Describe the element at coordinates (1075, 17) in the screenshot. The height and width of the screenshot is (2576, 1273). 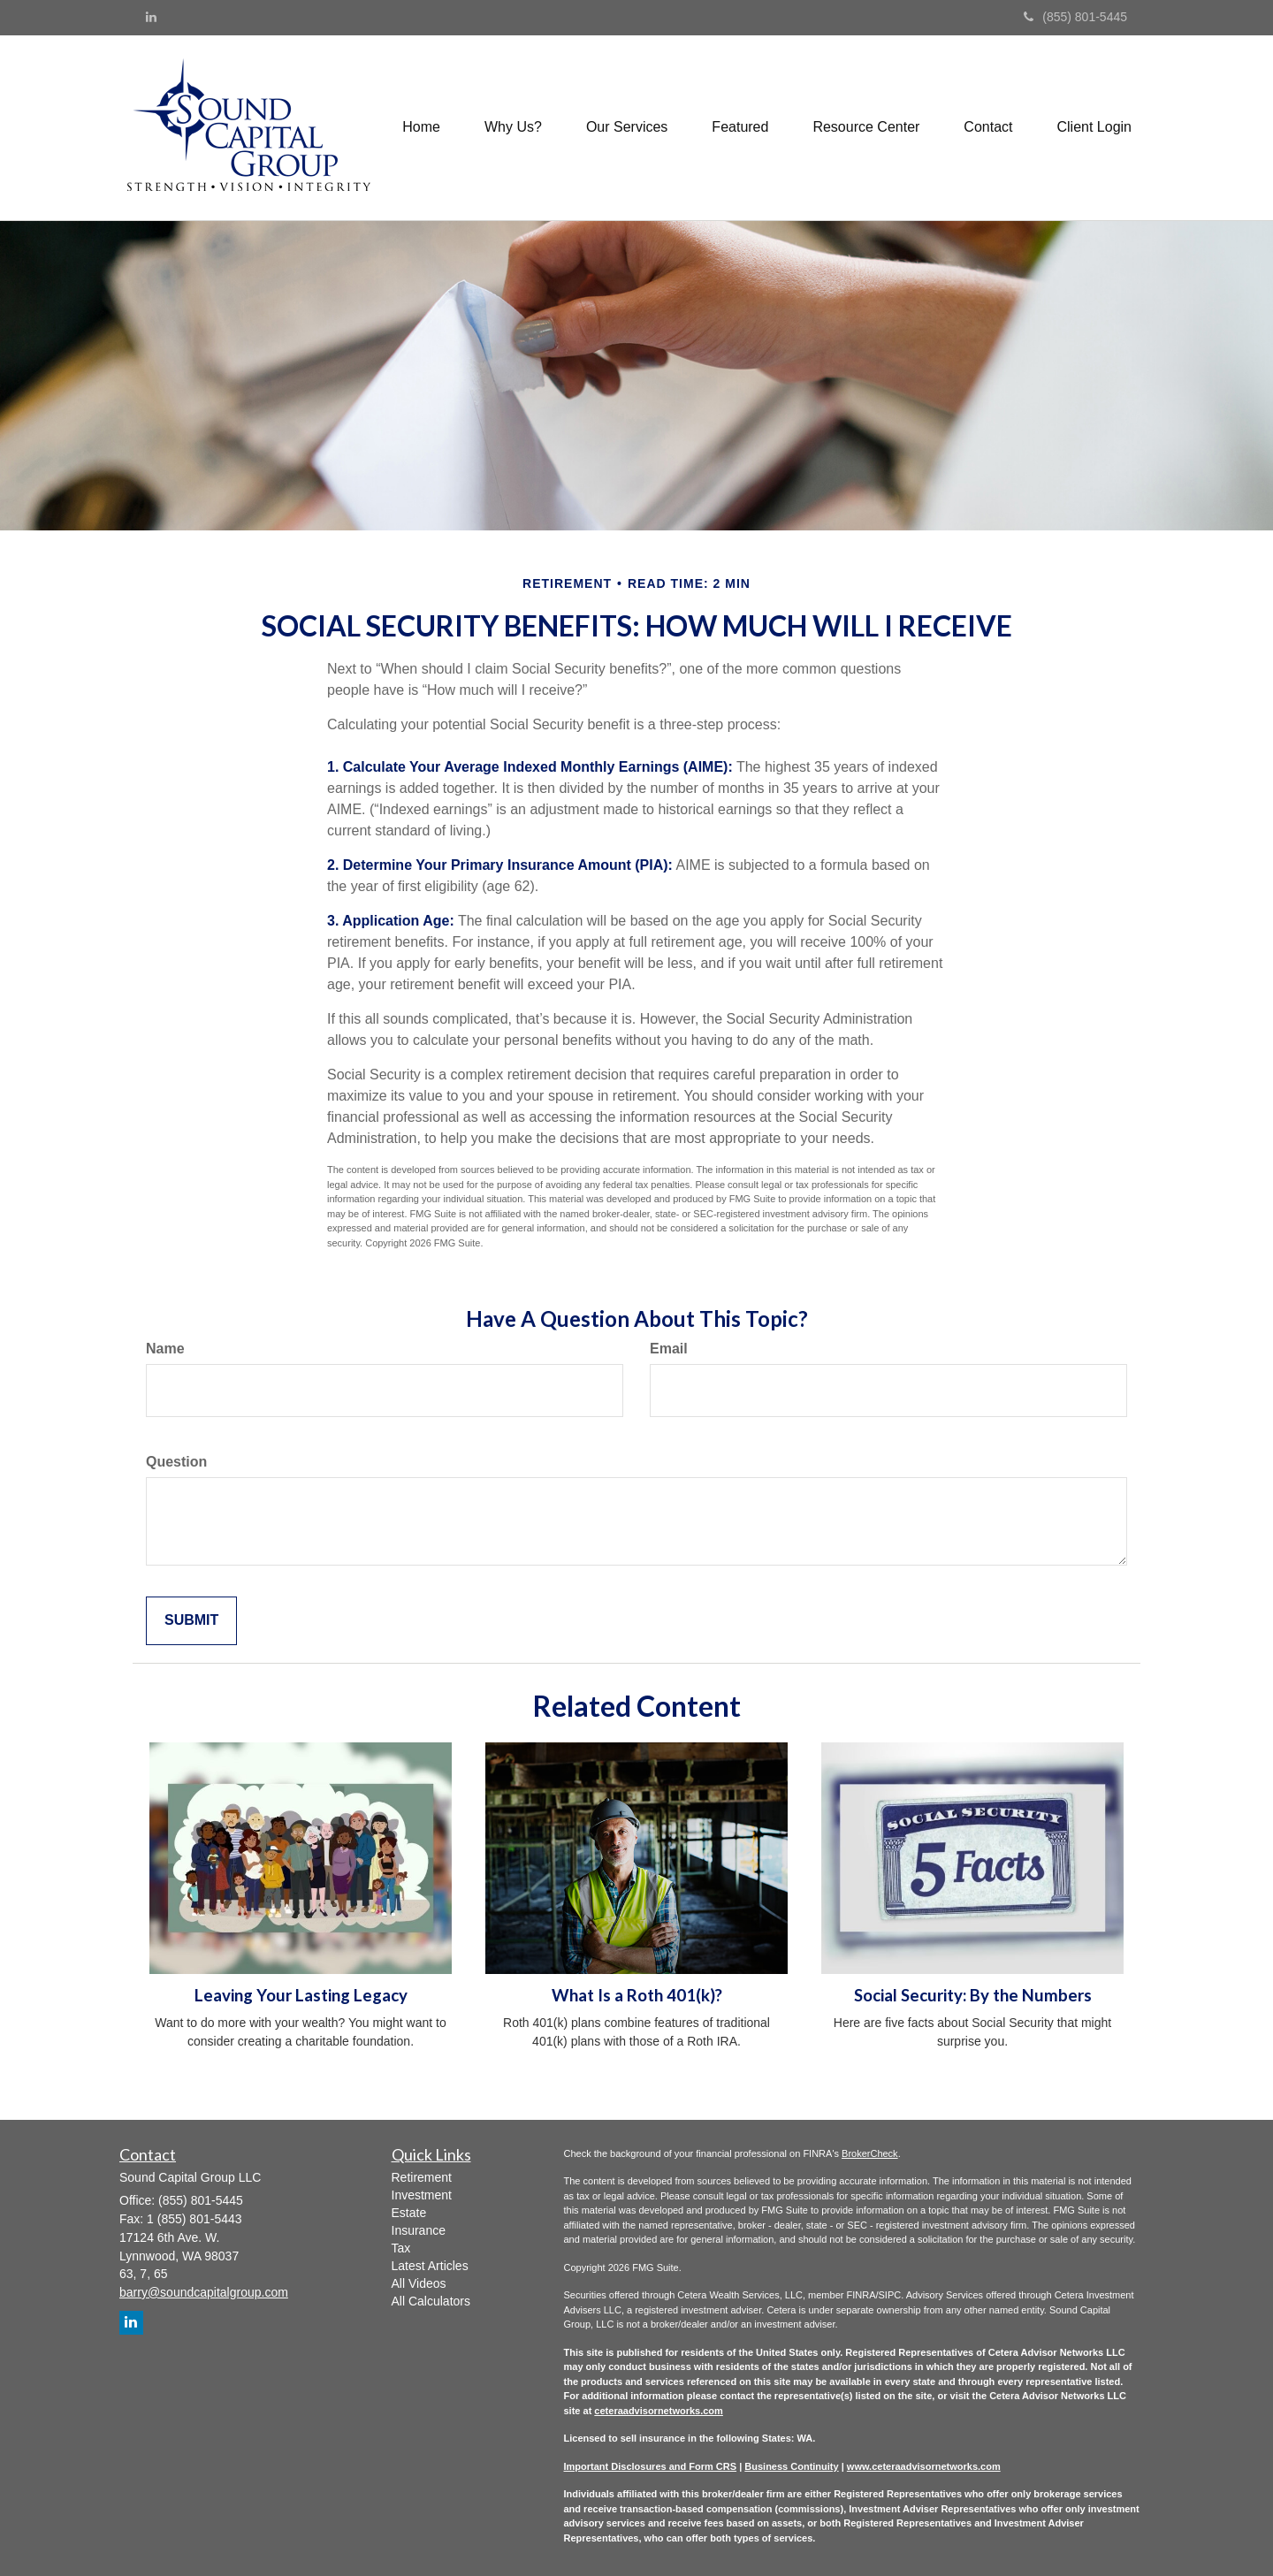
I see `(855) 801-5445` at that location.